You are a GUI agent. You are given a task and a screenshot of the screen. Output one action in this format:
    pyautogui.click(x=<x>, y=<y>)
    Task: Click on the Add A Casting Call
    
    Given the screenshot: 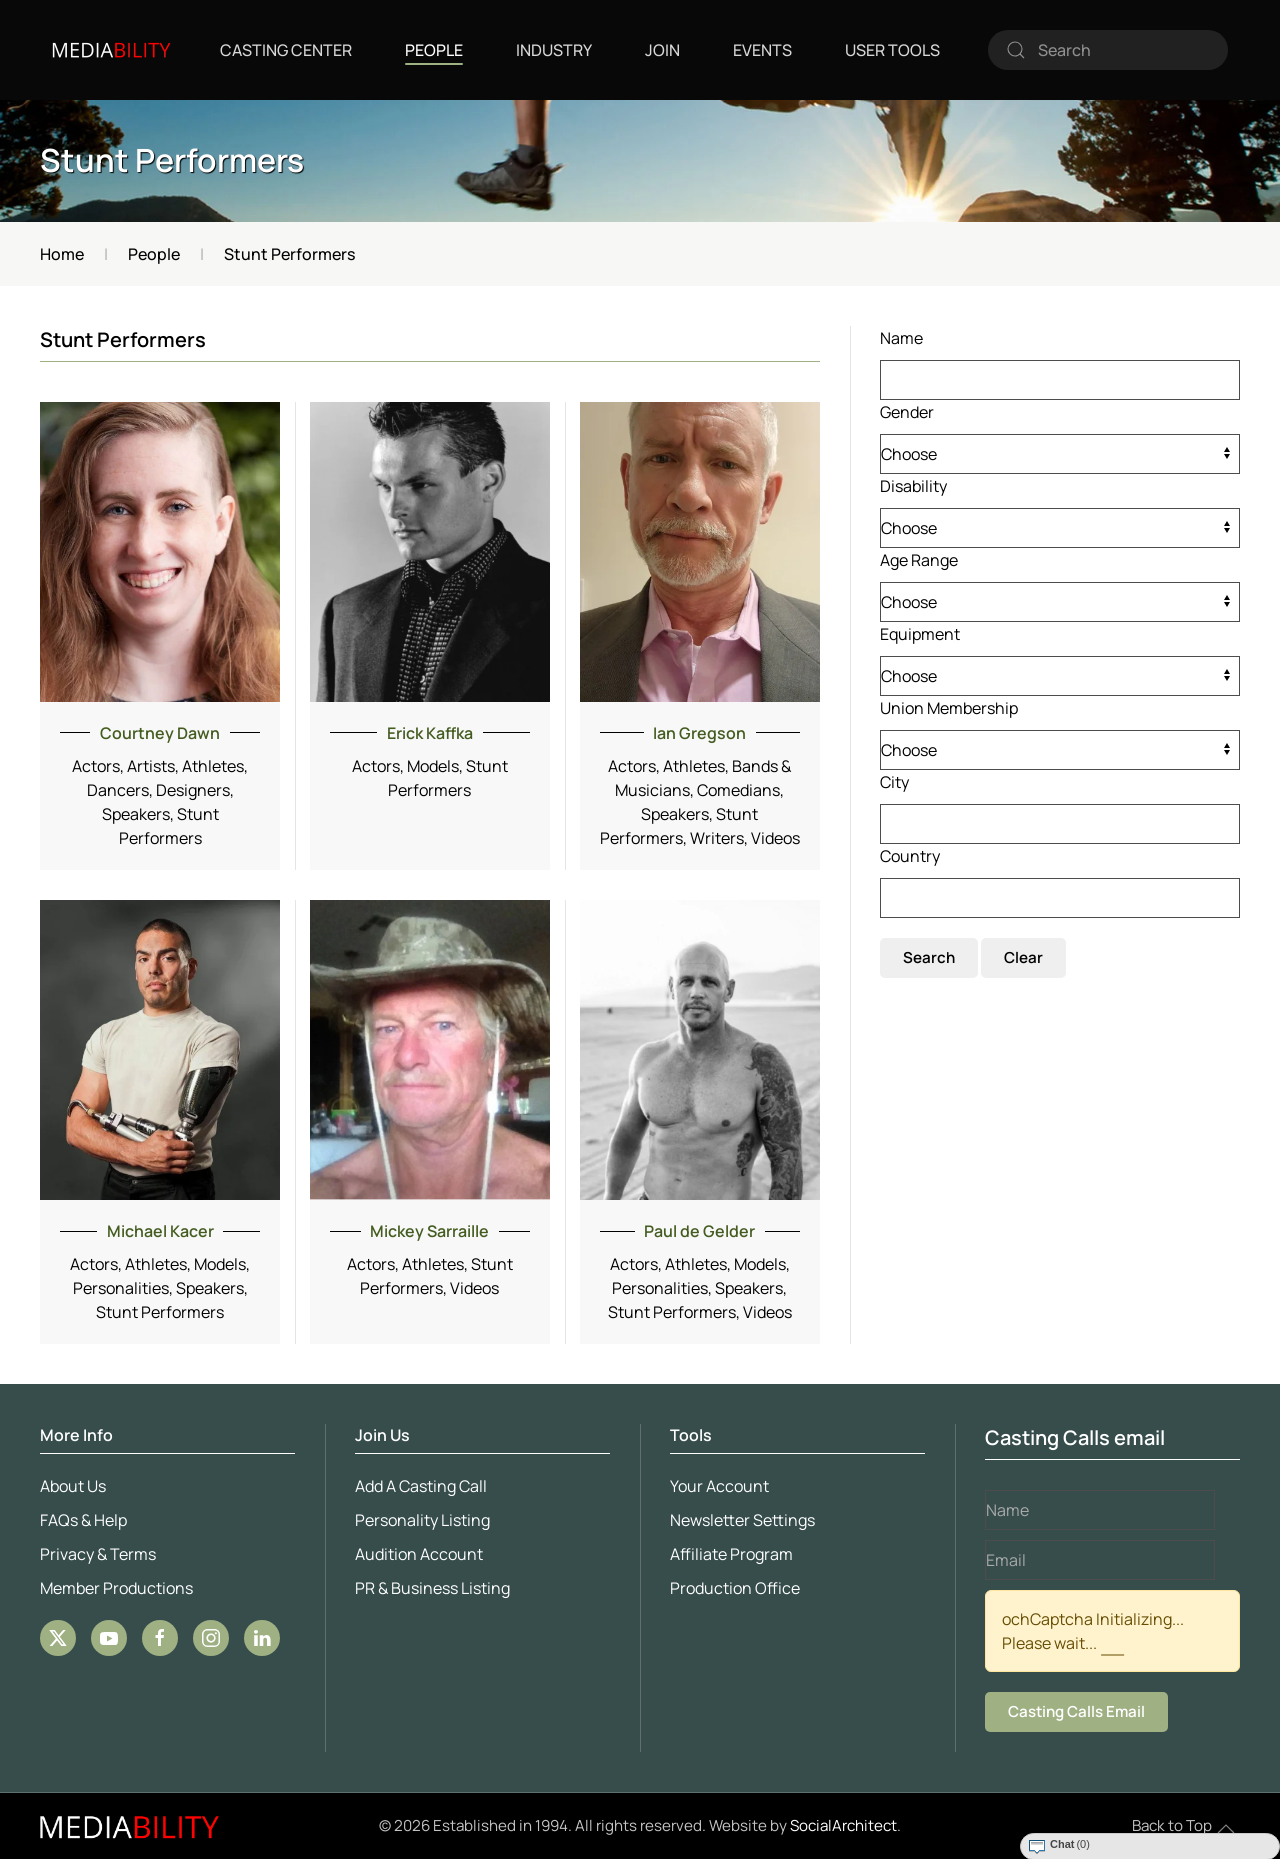 What is the action you would take?
    pyautogui.click(x=419, y=1486)
    